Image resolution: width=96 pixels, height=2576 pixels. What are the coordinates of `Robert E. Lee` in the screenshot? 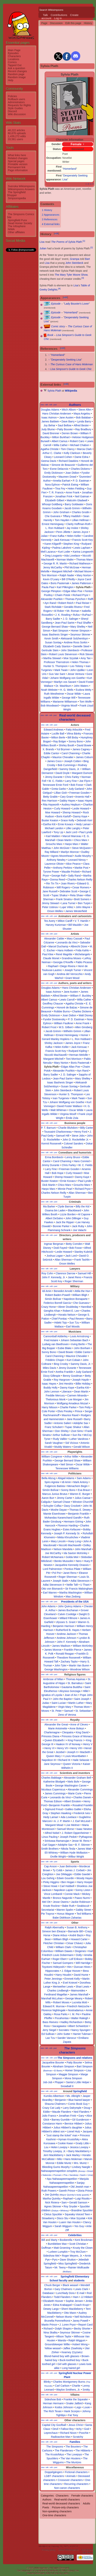 It's located at (71, 1310).